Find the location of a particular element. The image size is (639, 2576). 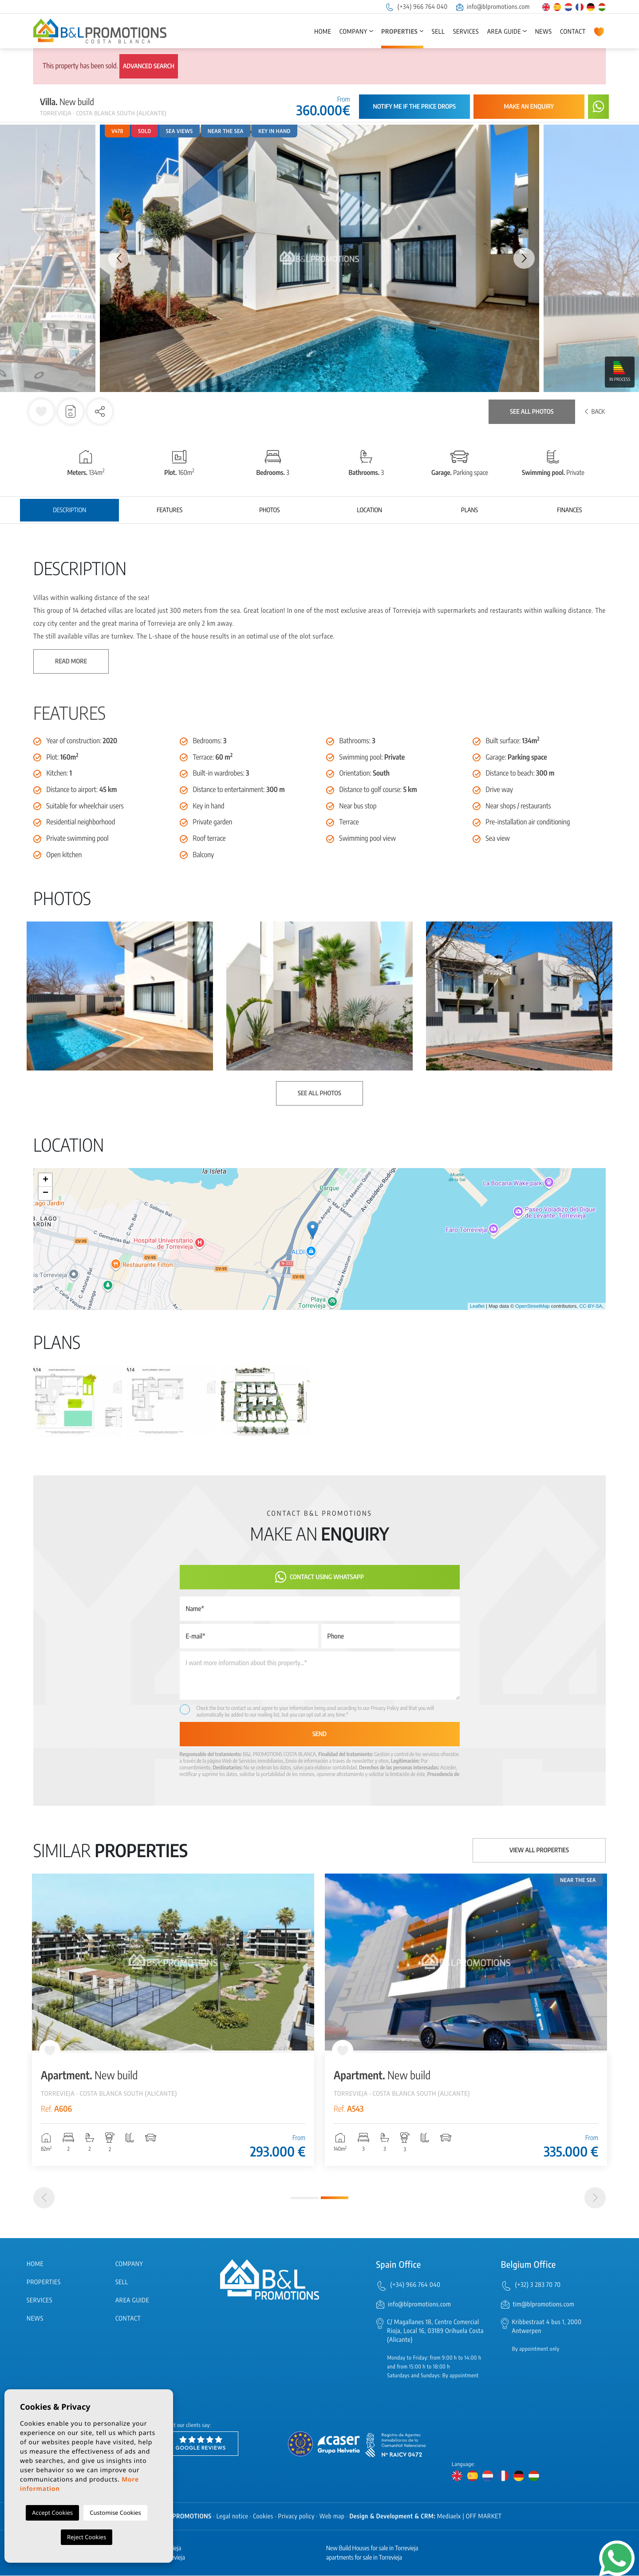

Previous is located at coordinates (115, 258).